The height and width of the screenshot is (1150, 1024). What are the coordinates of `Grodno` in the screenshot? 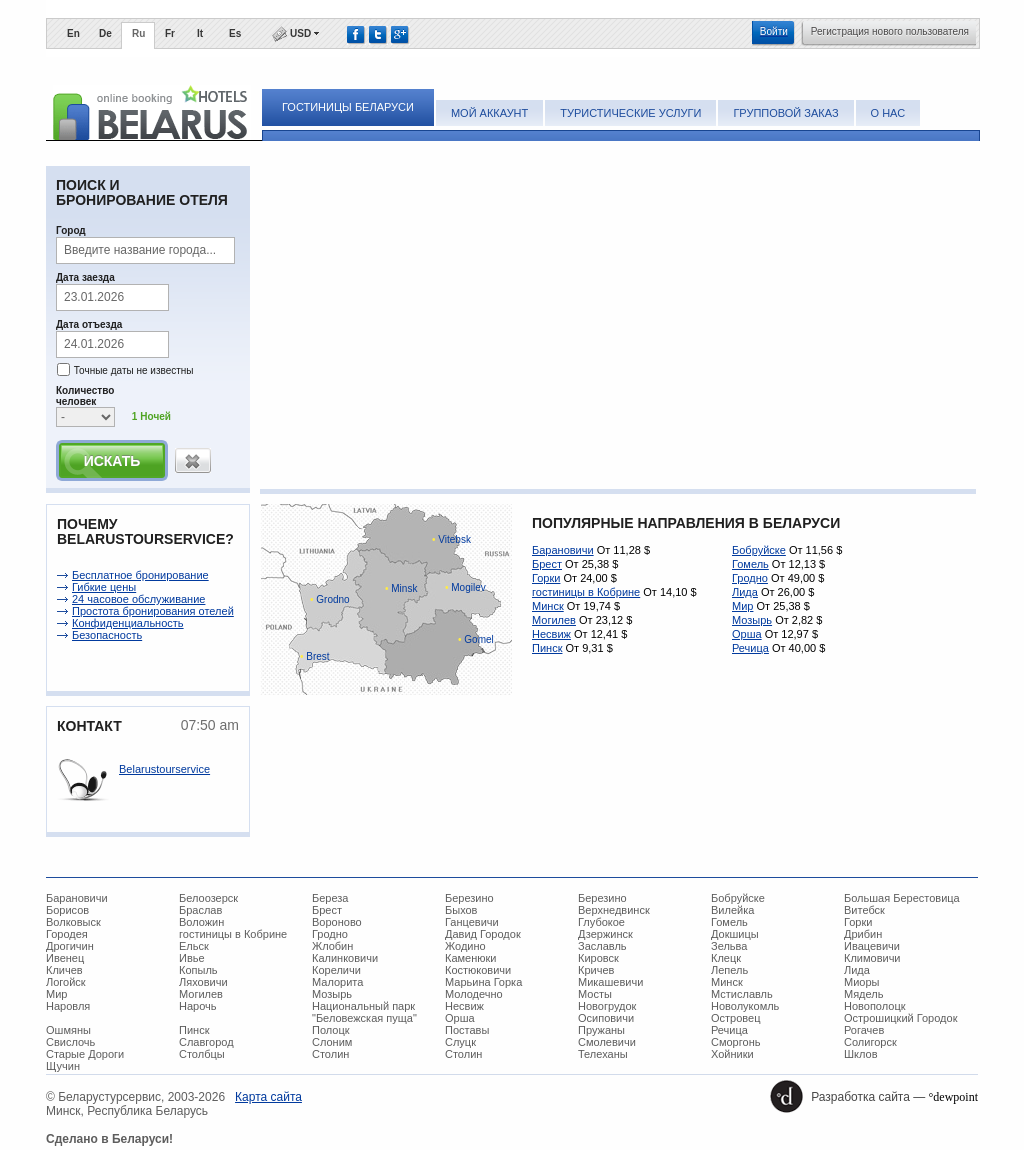 It's located at (330, 599).